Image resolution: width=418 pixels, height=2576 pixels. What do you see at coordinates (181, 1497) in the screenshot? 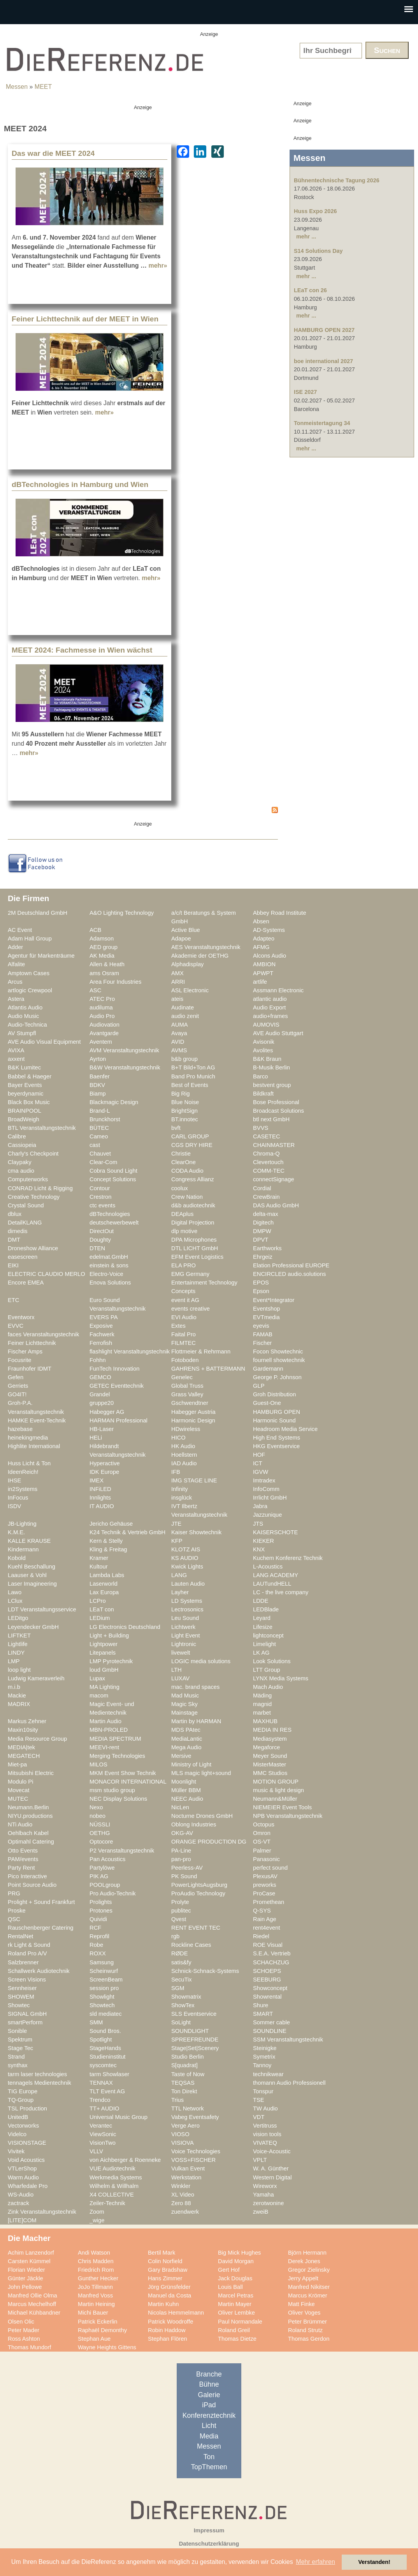
I see `insglück` at bounding box center [181, 1497].